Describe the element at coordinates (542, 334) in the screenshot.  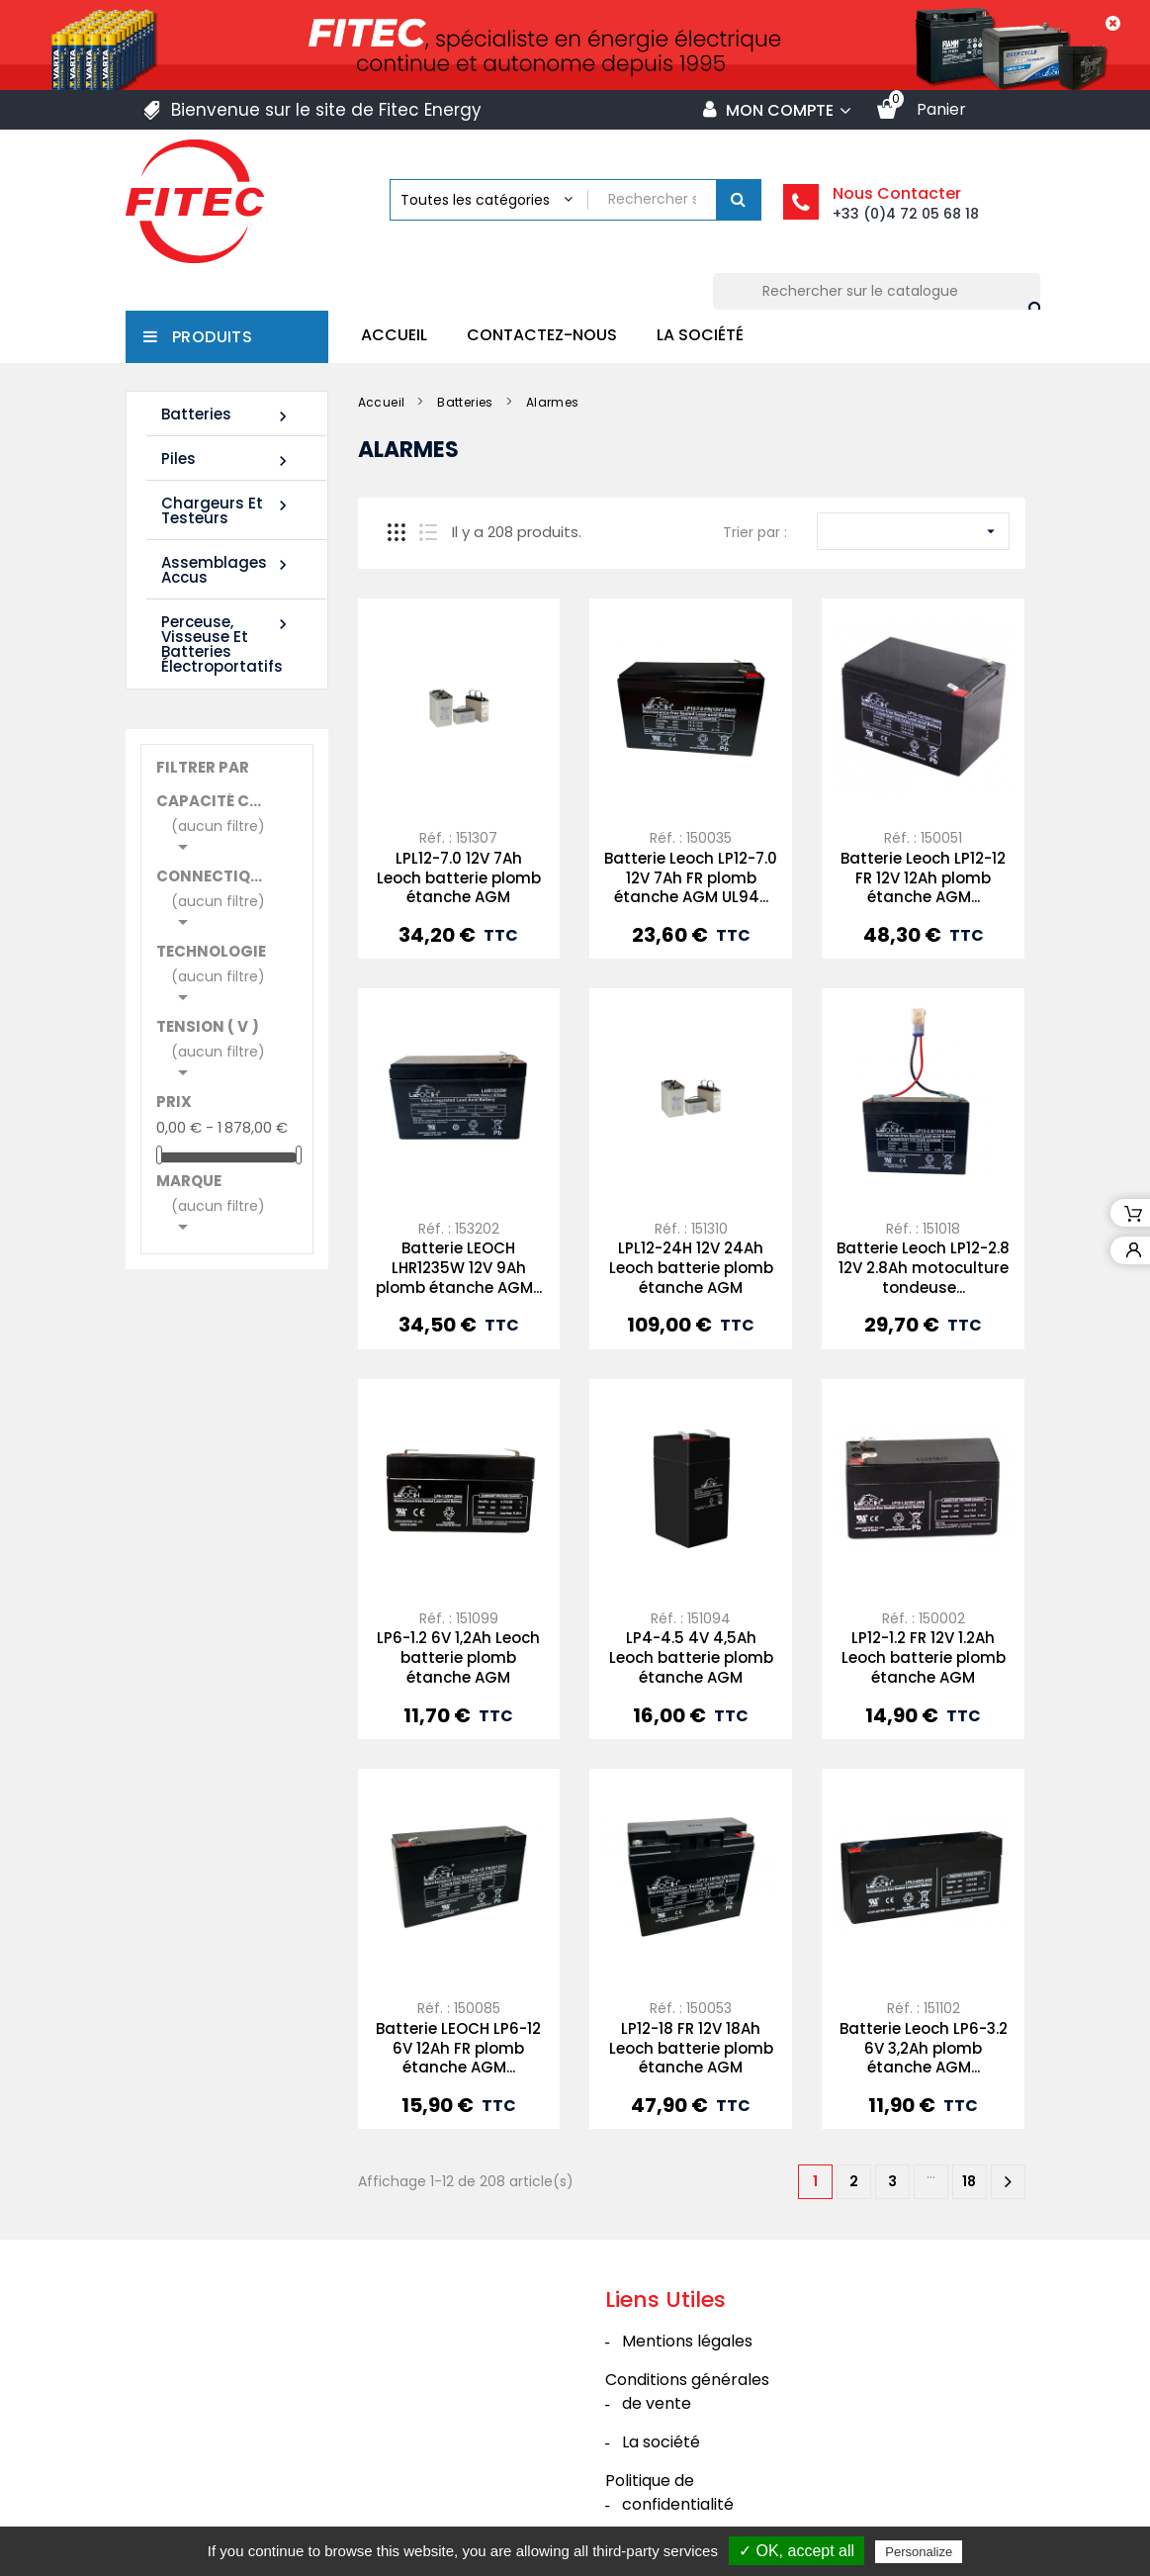
I see `Contactez-nous` at that location.